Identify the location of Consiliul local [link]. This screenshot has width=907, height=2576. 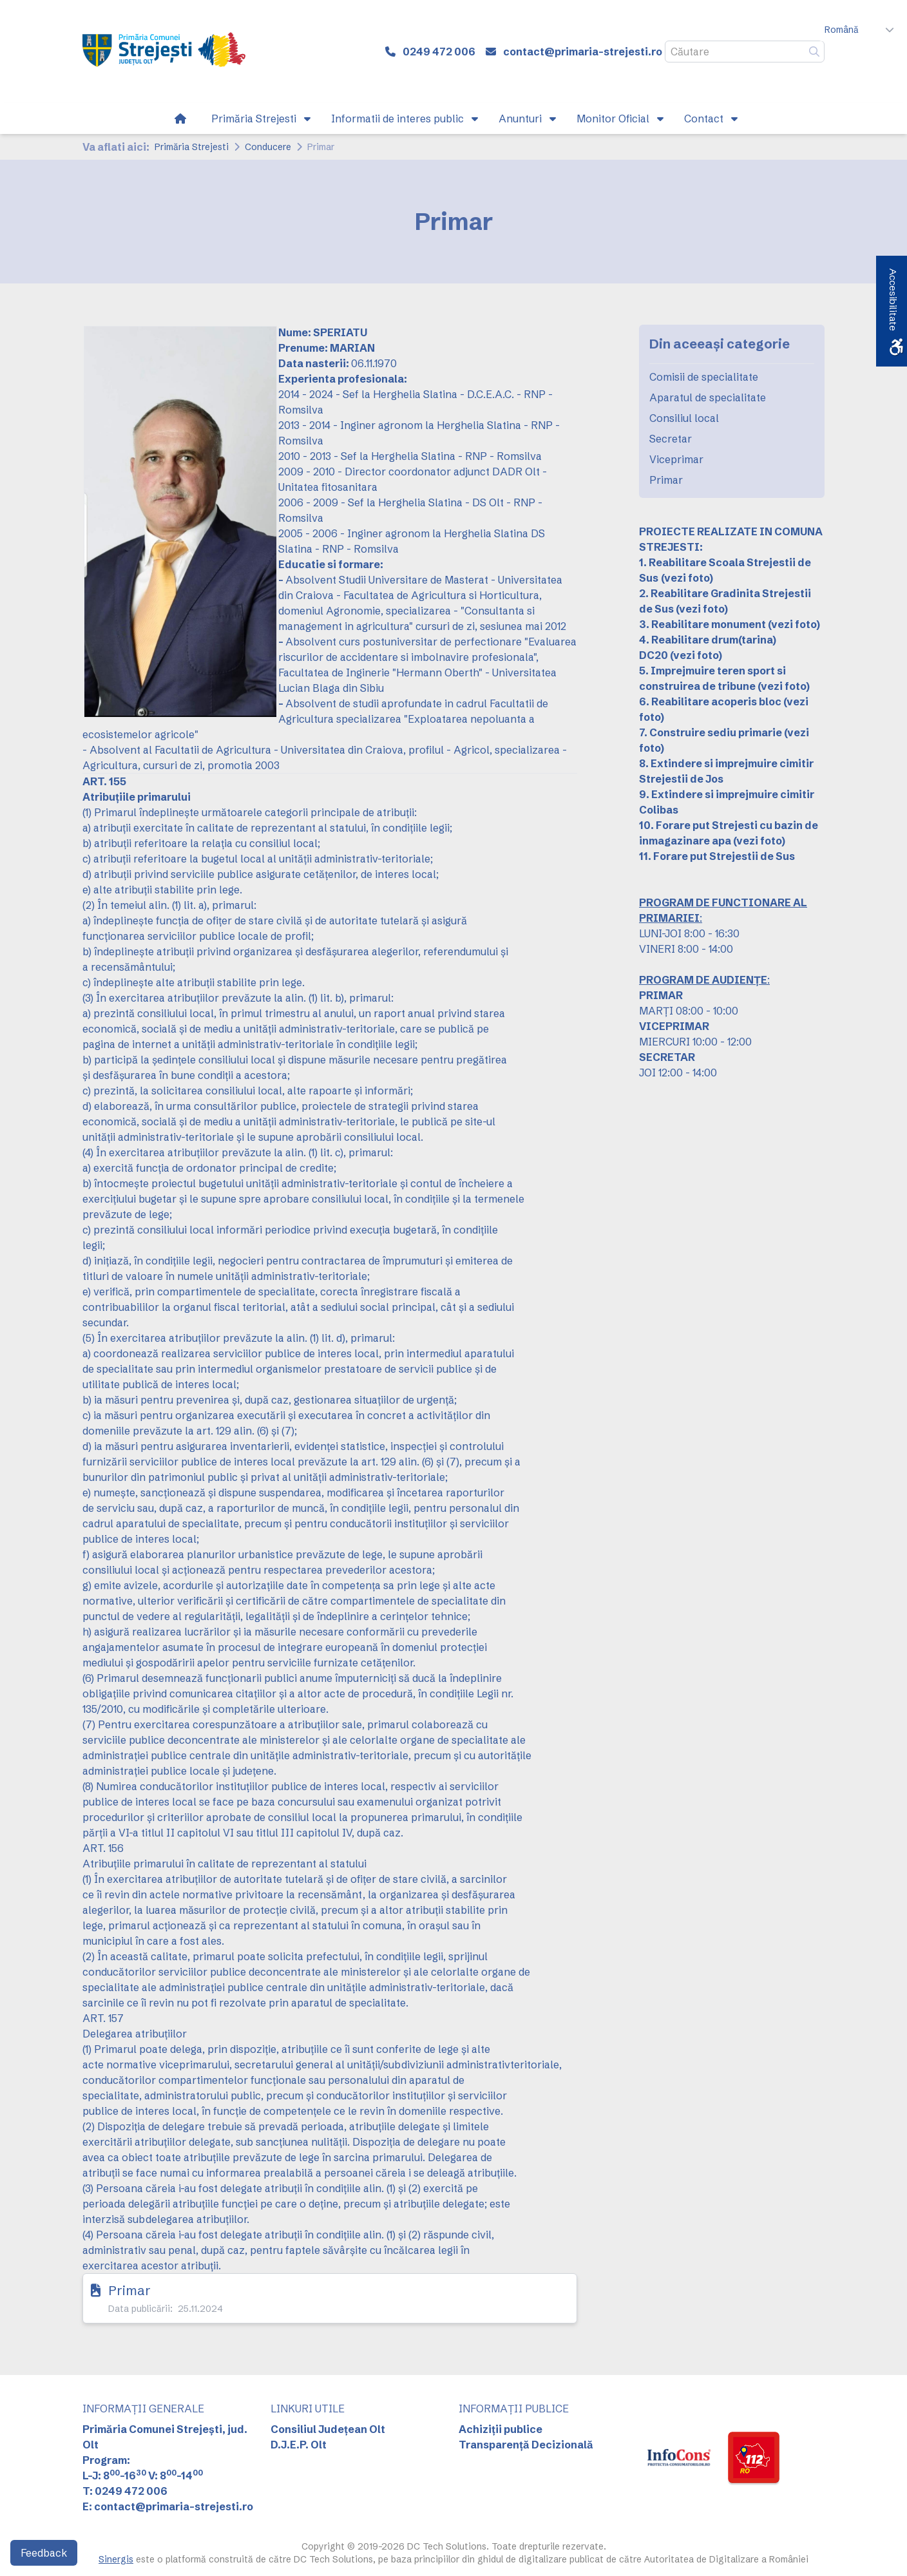
(684, 418).